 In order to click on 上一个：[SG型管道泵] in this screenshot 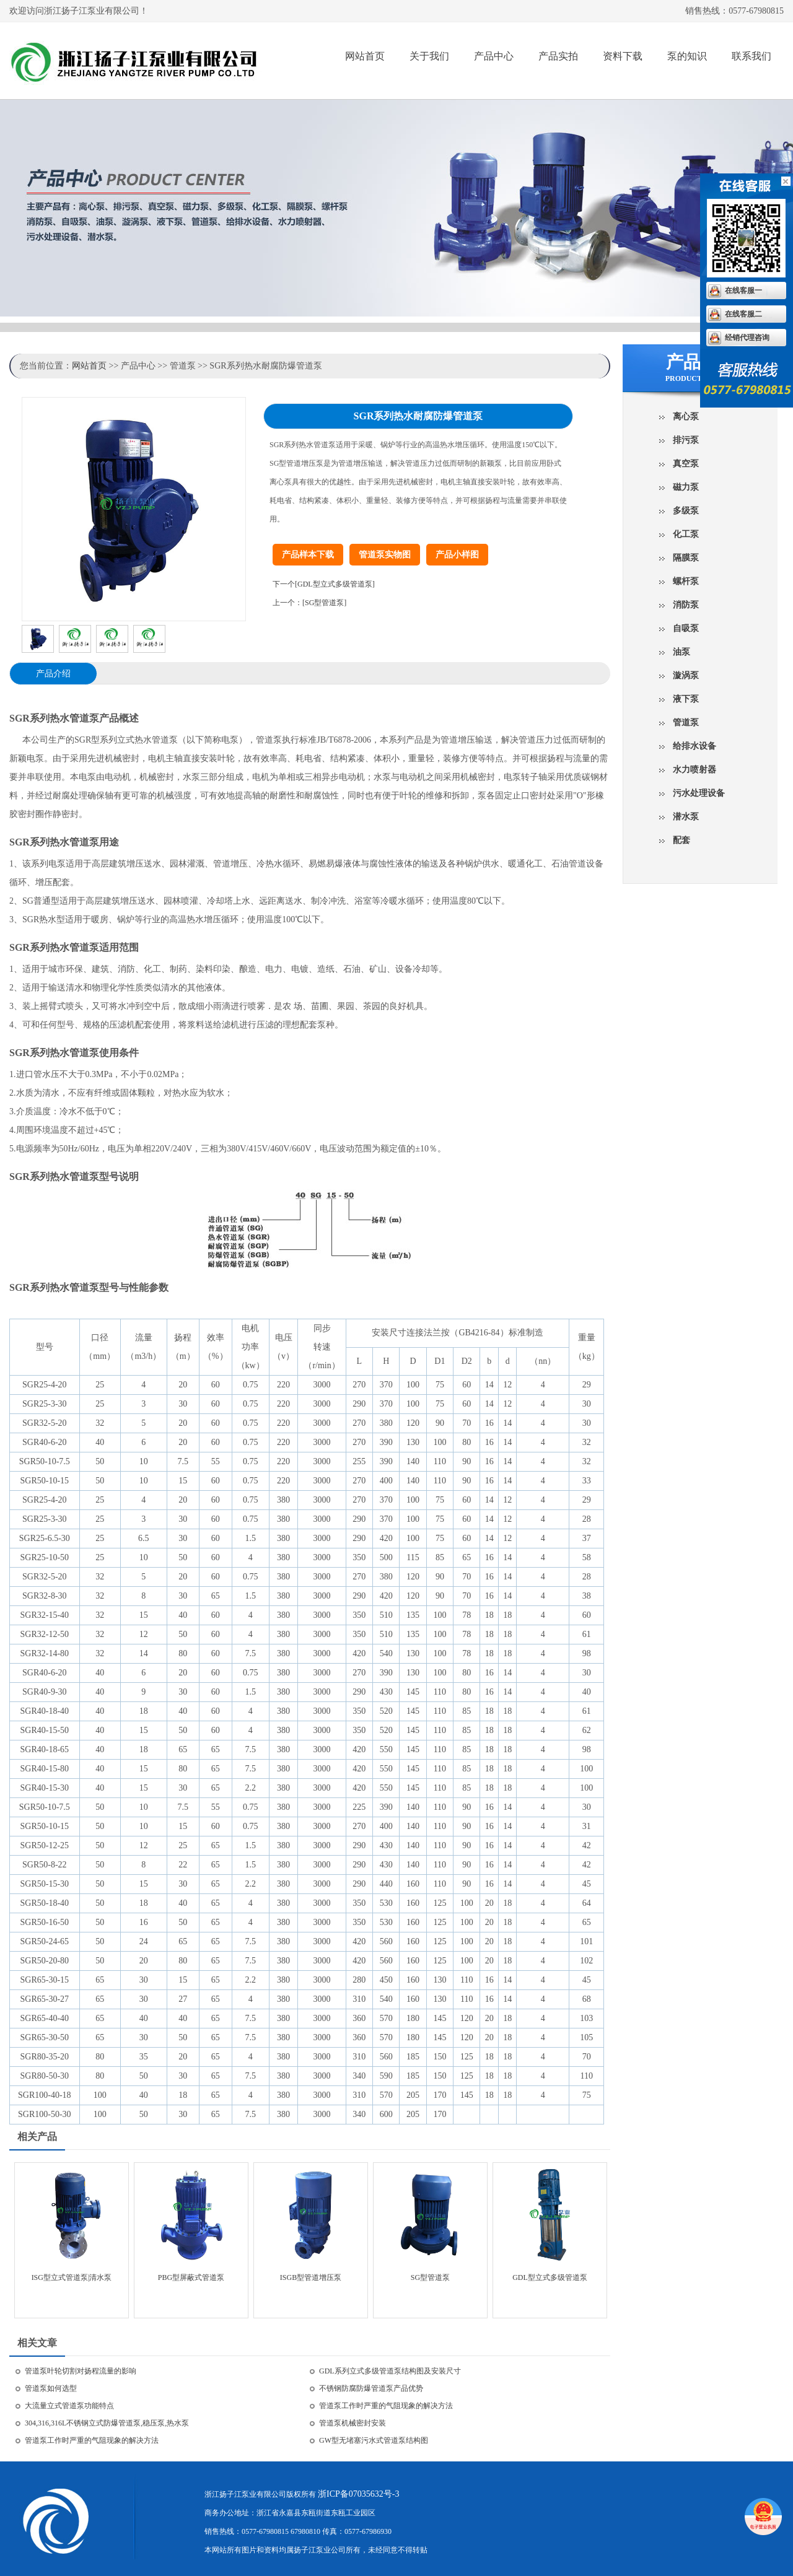, I will do `click(309, 602)`.